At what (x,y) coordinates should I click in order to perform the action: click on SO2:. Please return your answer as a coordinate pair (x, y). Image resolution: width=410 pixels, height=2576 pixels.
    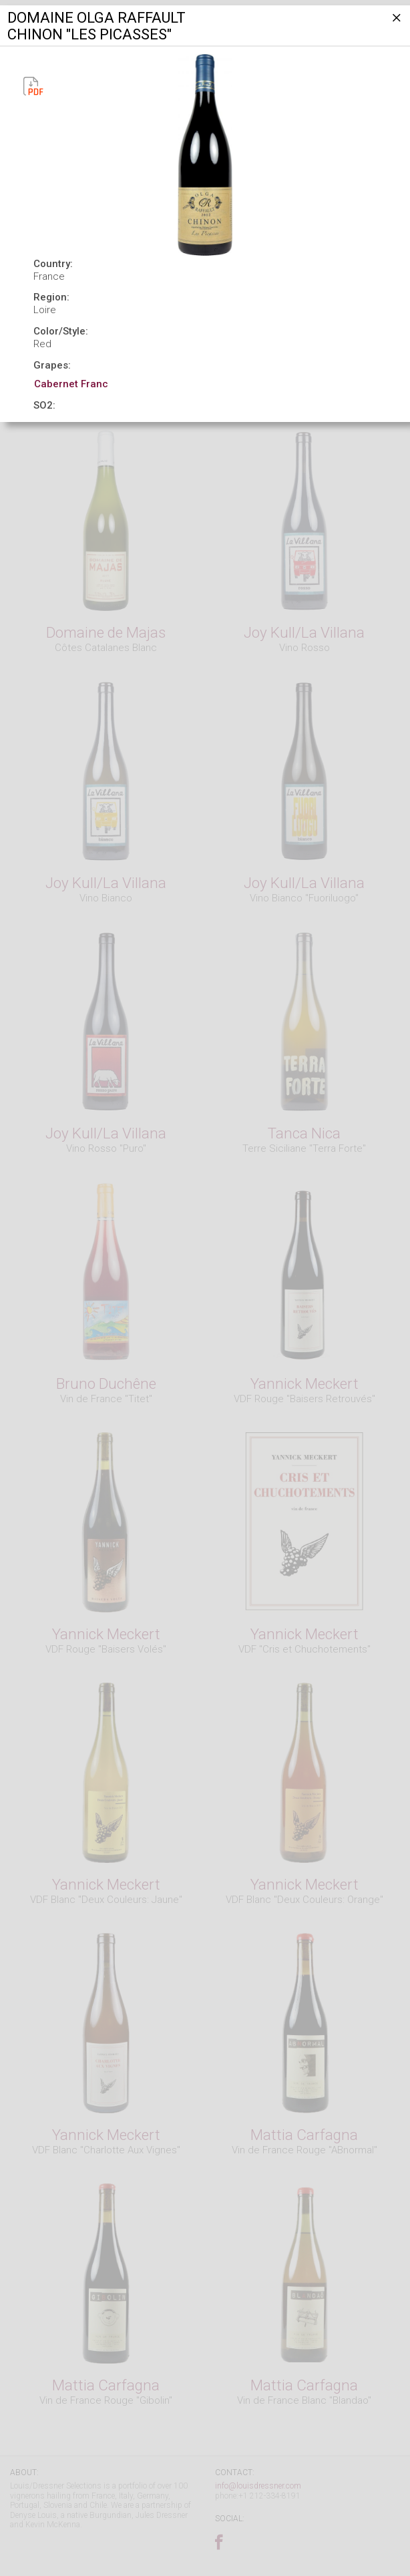
    Looking at the image, I should click on (44, 405).